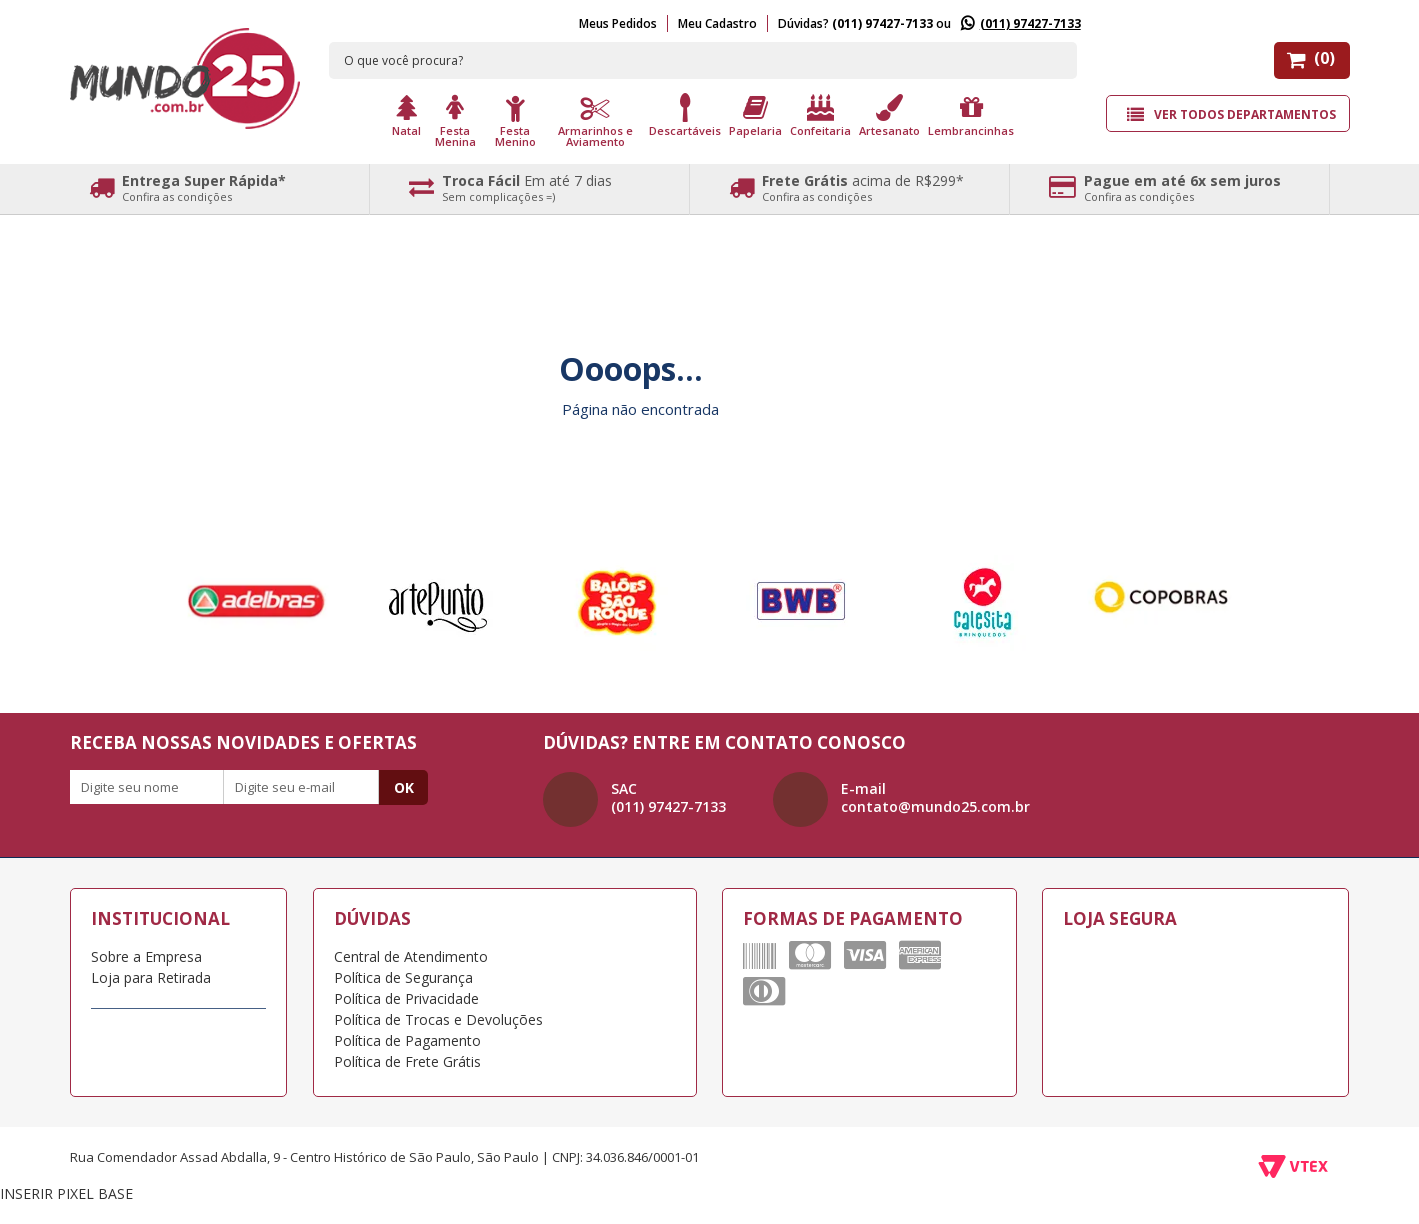 The image size is (1419, 1224). What do you see at coordinates (618, 23) in the screenshot?
I see `Meus Pedidos` at bounding box center [618, 23].